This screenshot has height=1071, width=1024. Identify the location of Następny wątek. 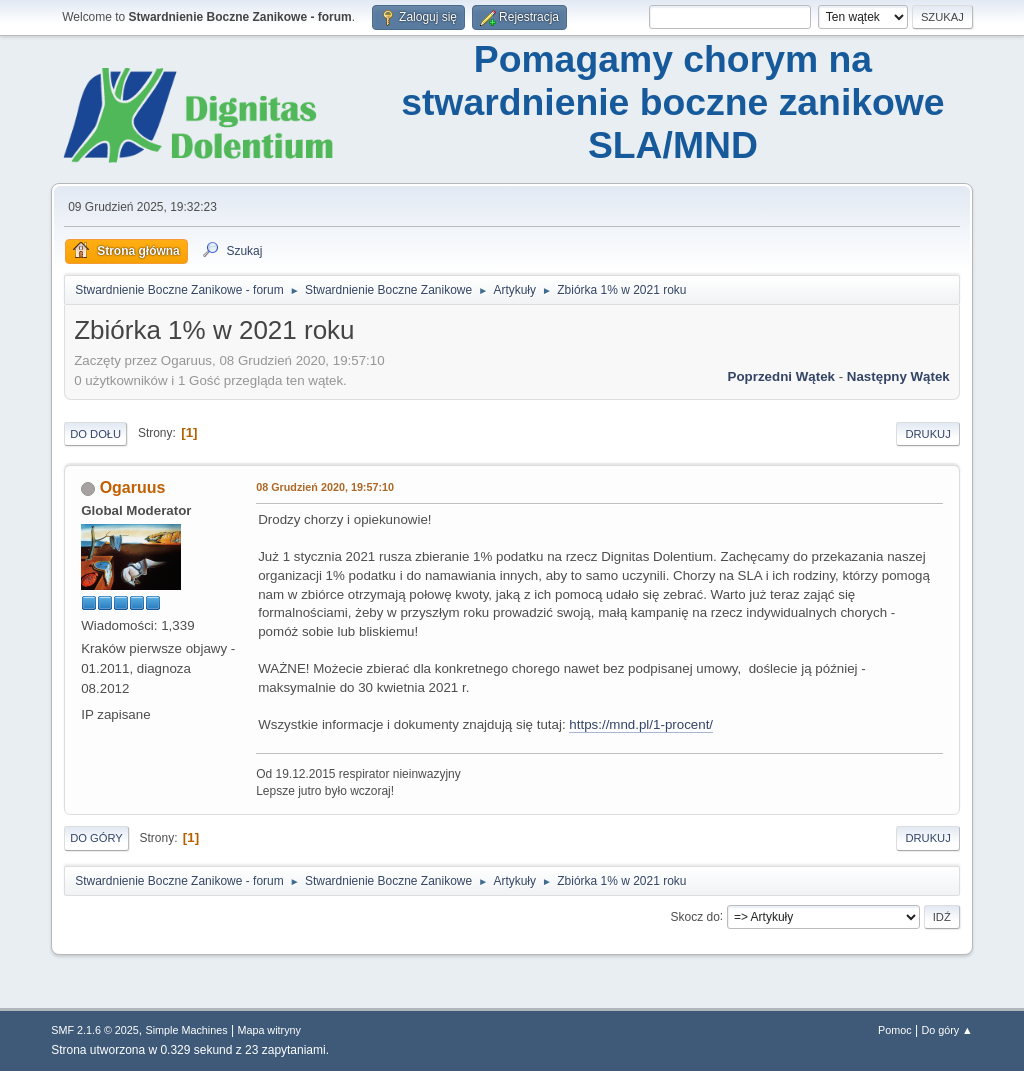
(898, 376).